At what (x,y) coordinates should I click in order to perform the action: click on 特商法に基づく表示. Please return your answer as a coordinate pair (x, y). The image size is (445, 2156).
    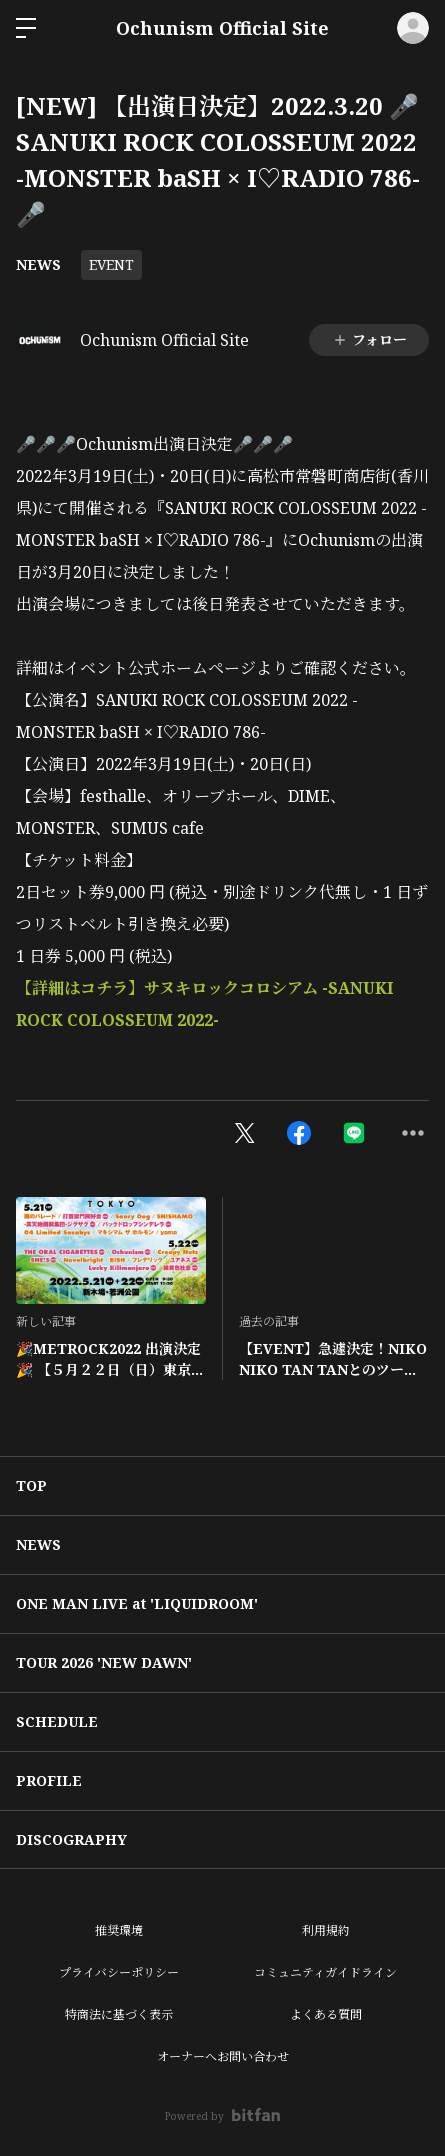
    Looking at the image, I should click on (119, 2014).